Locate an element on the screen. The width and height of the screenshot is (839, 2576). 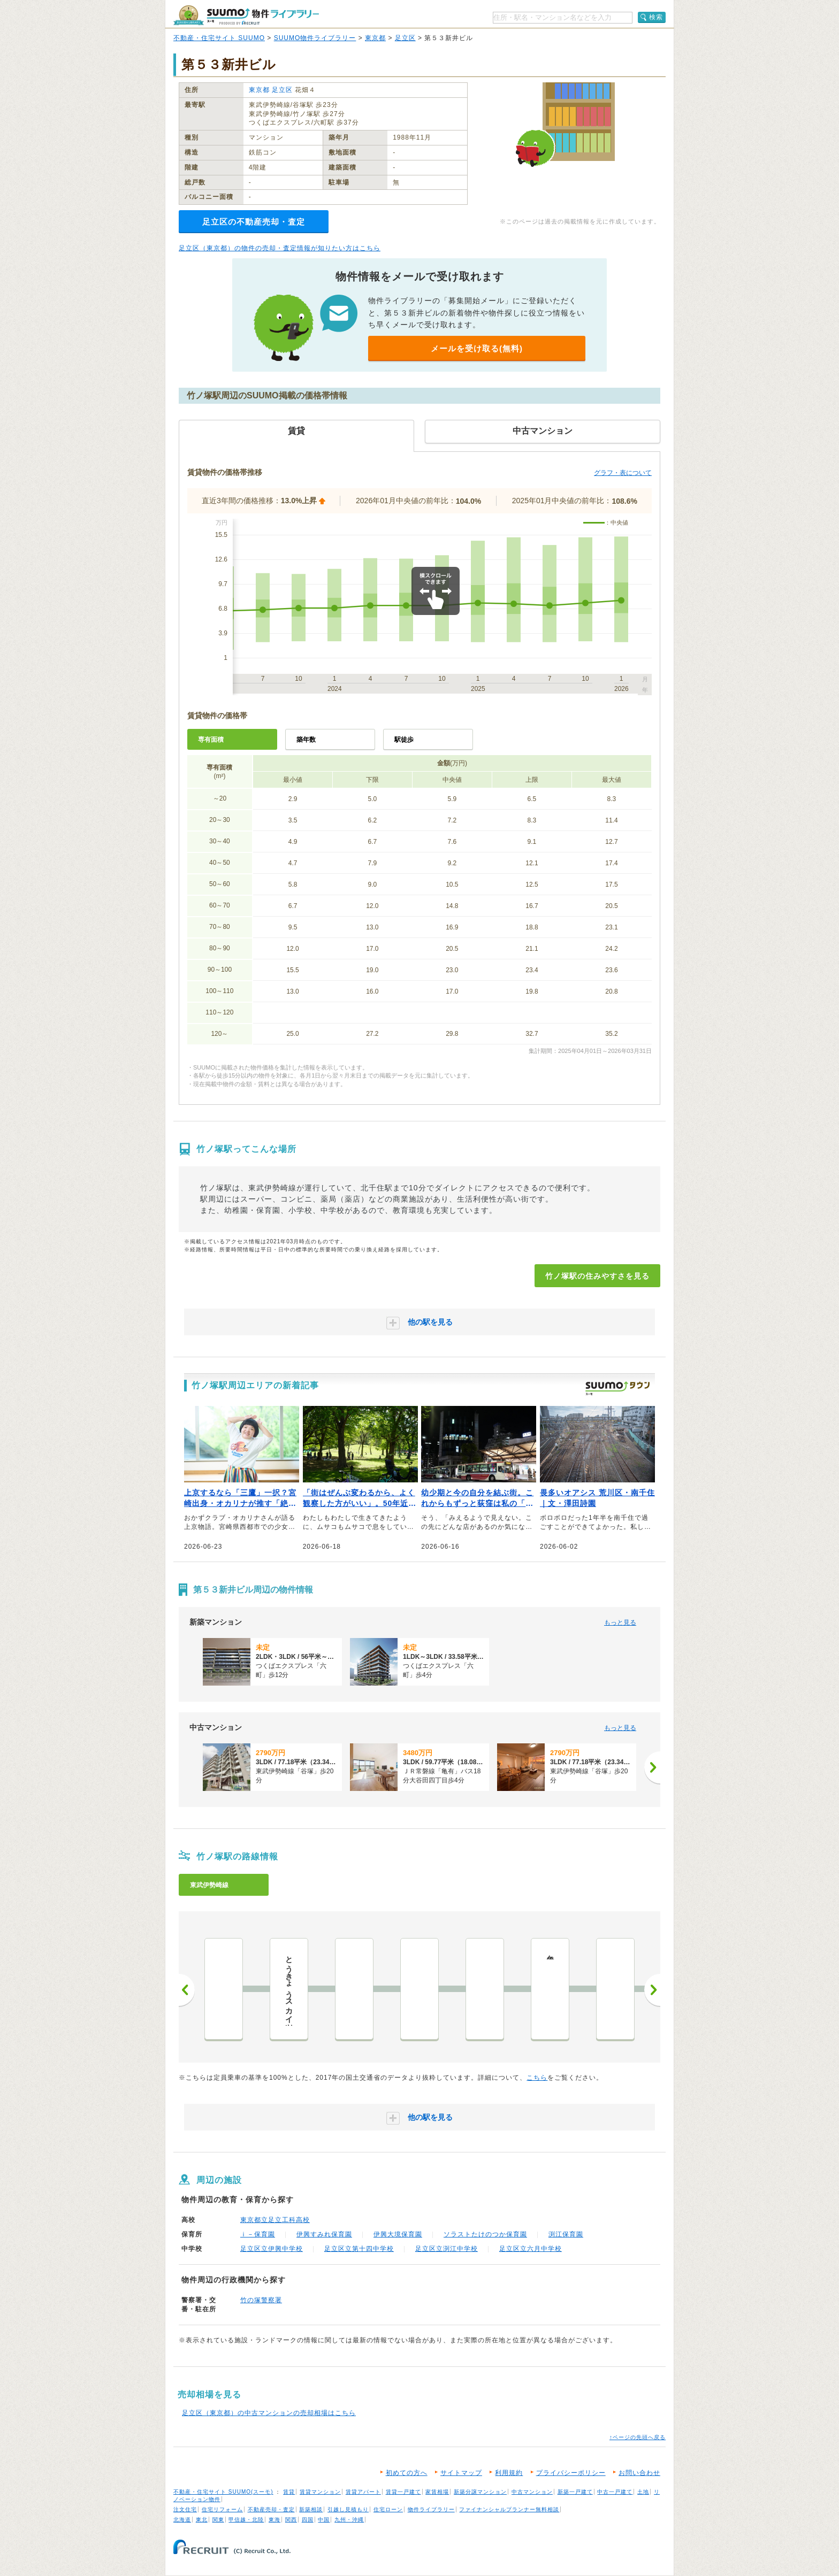
新築分譲マンション is located at coordinates (480, 2492).